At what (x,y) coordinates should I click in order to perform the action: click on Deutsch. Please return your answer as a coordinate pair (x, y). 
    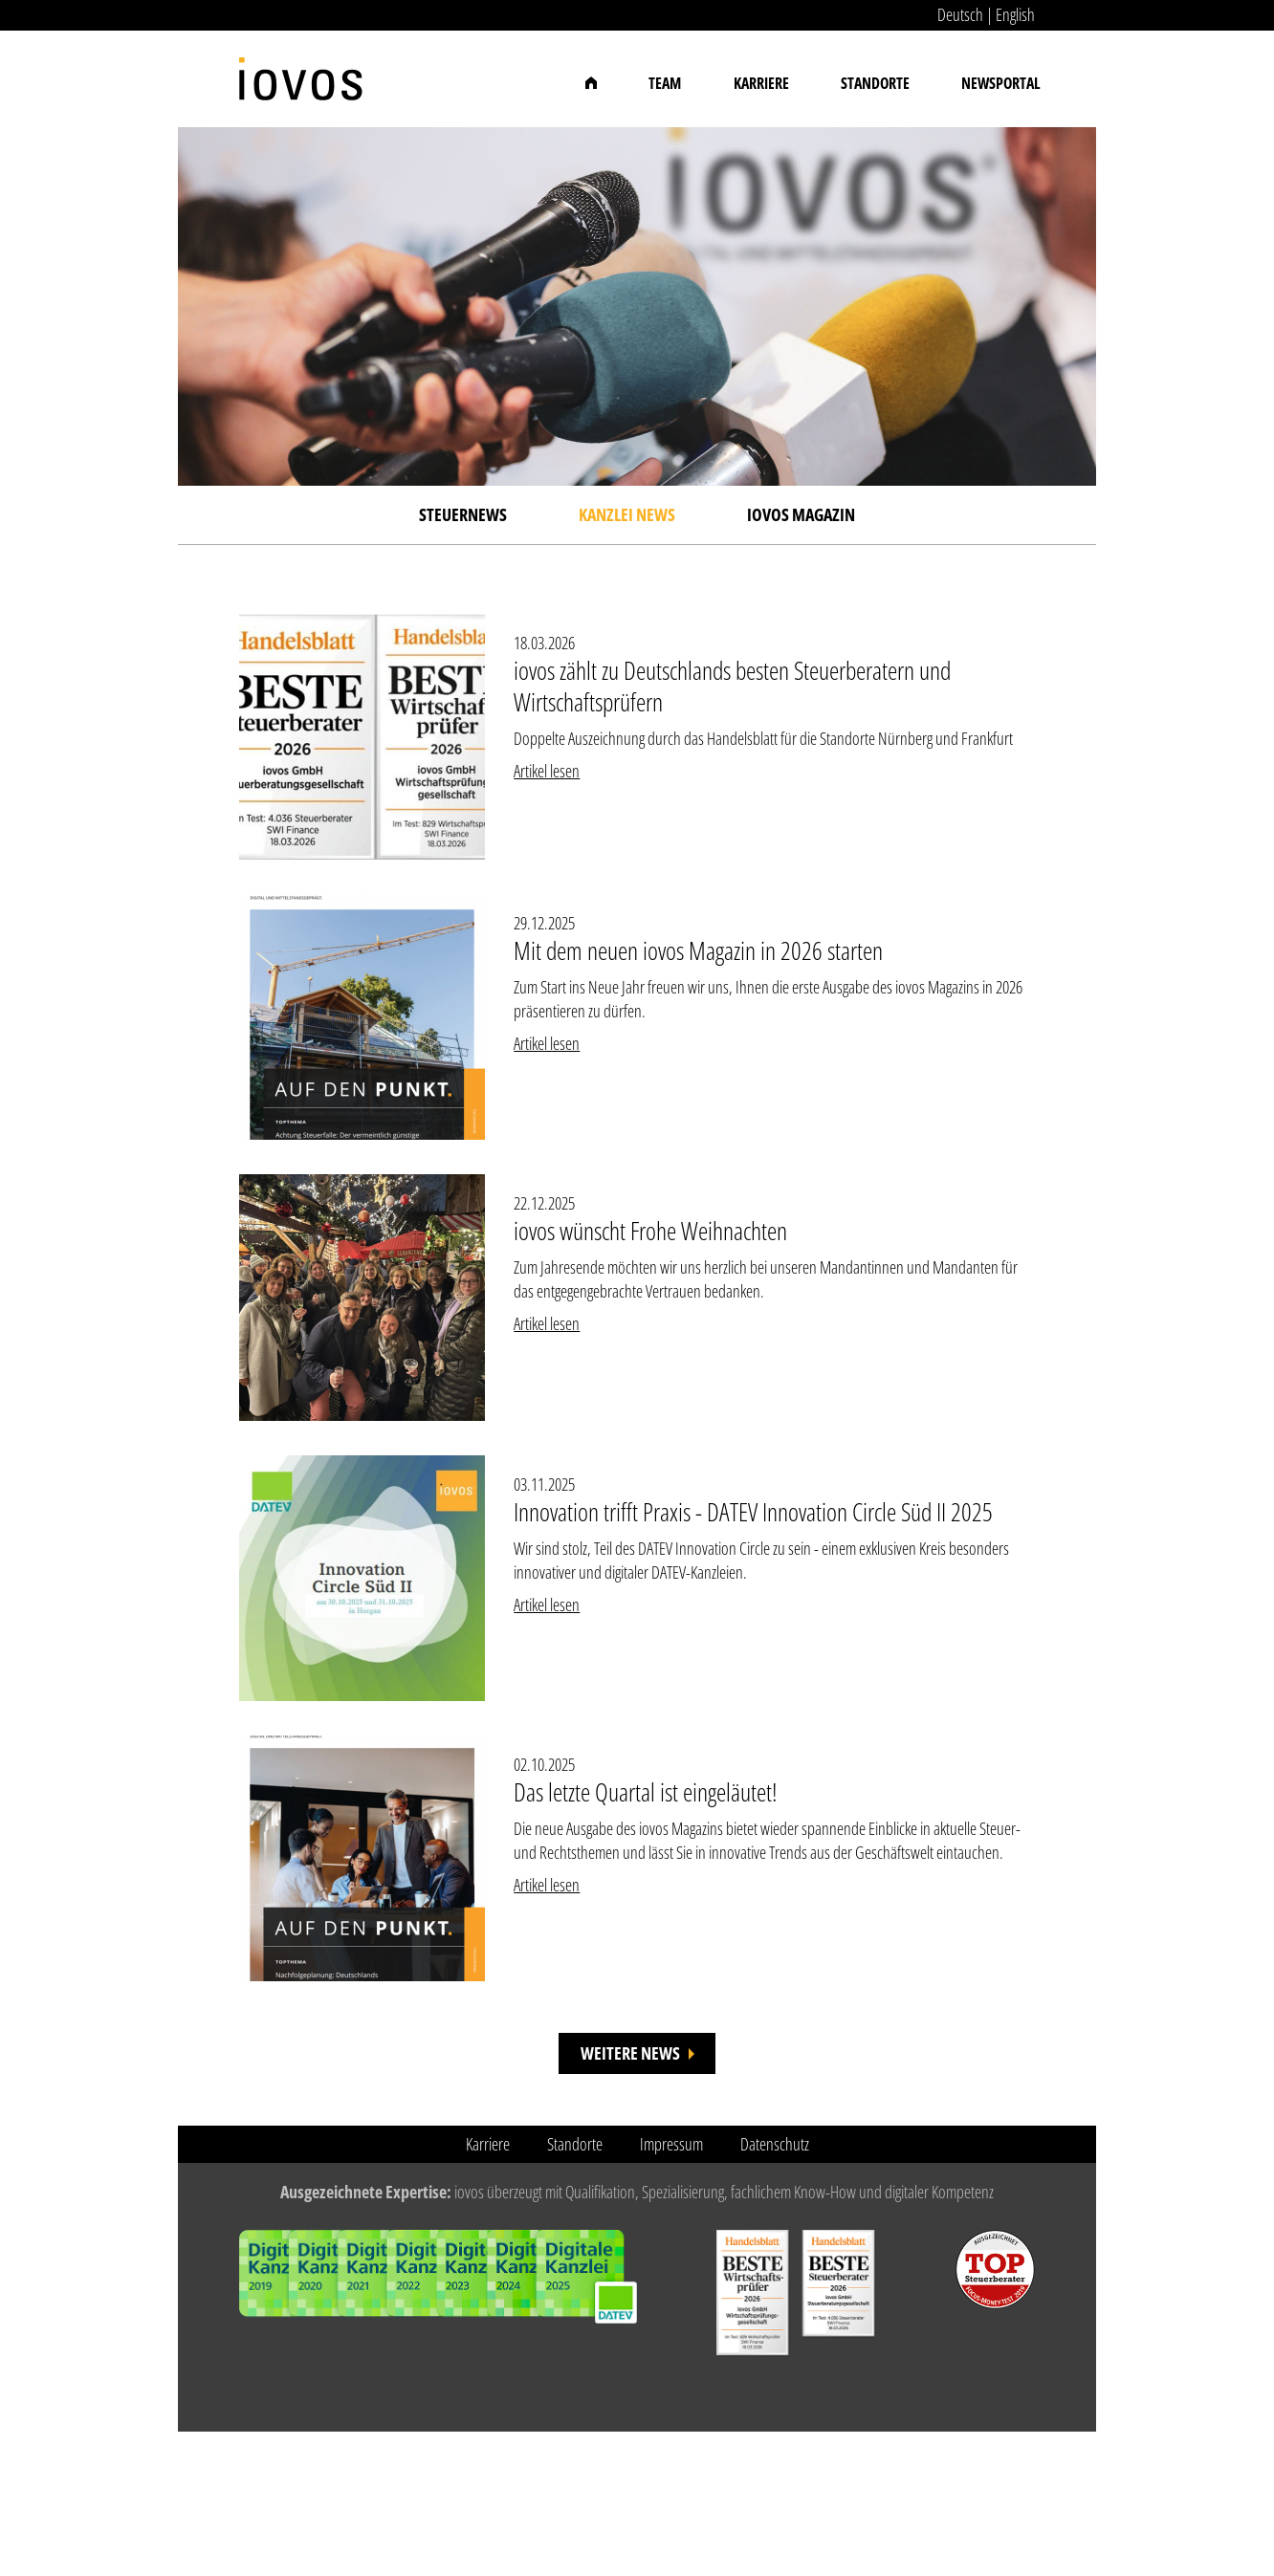
    Looking at the image, I should click on (960, 14).